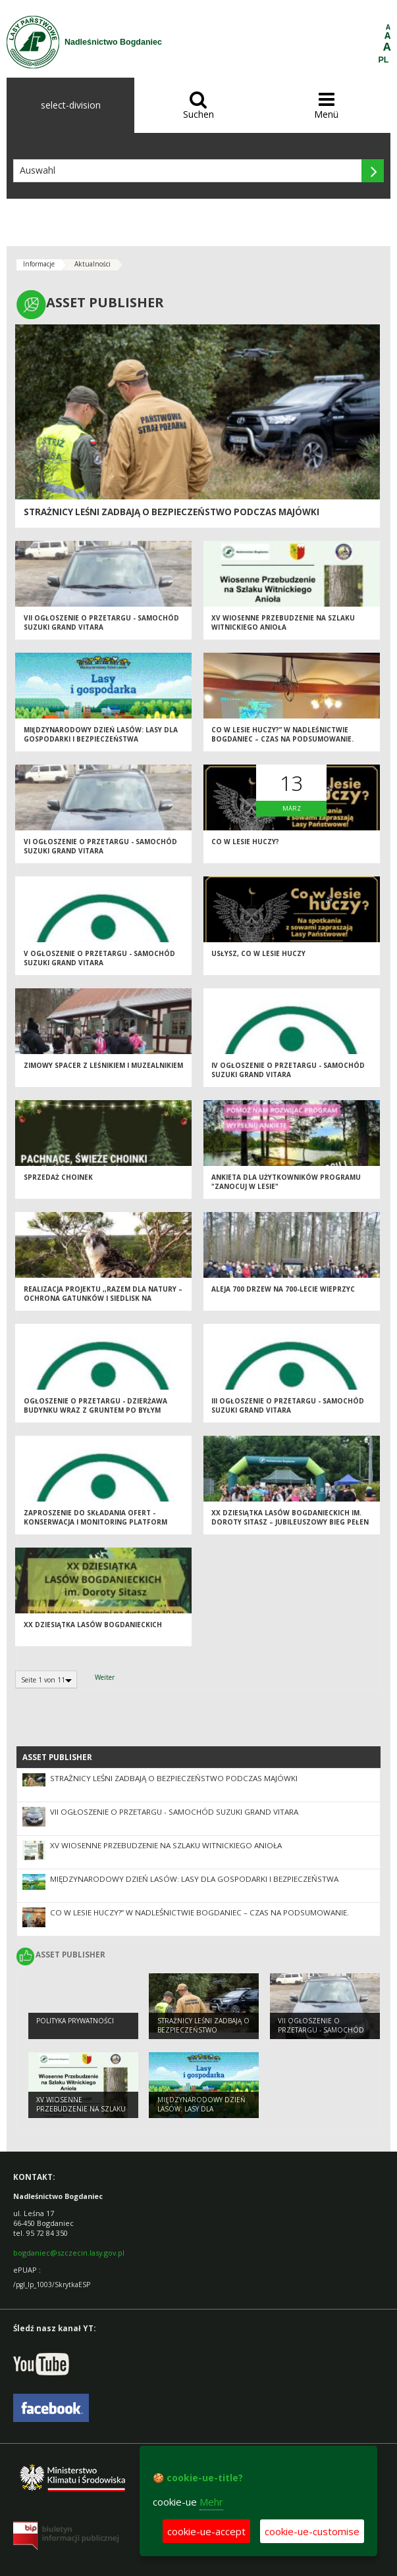  Describe the element at coordinates (283, 622) in the screenshot. I see `XV Wiosenne Przebudzenie na Szlaku Witnickiego Anioła` at that location.